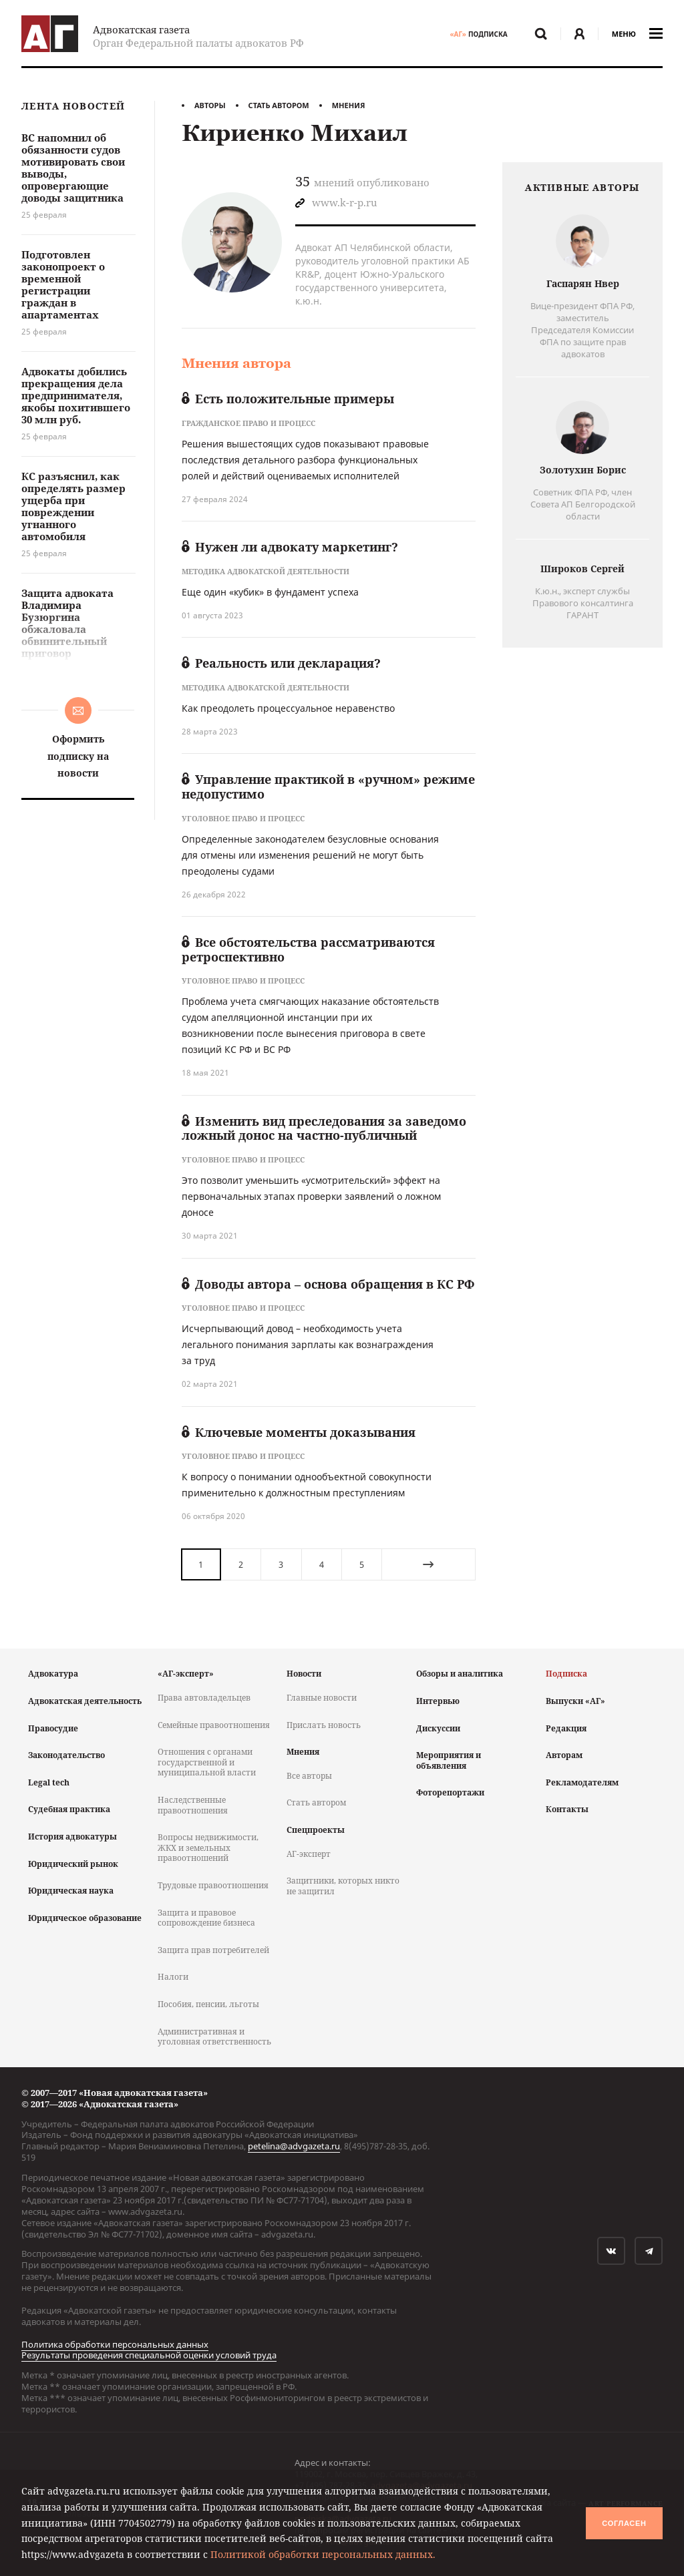 The height and width of the screenshot is (2576, 684). Describe the element at coordinates (213, 1885) in the screenshot. I see `Трудовые правоотношения` at that location.